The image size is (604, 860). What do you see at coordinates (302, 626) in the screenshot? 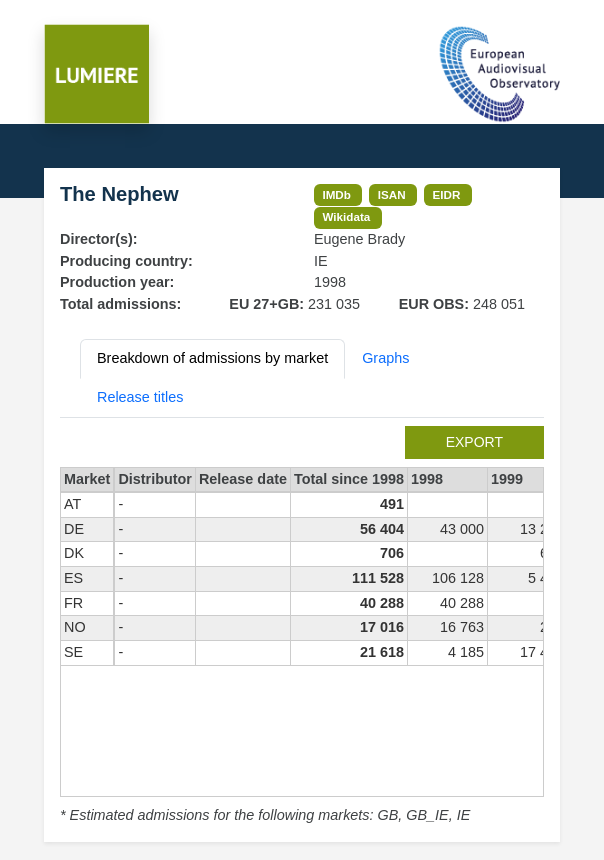
I see `[tabpanel]` at bounding box center [302, 626].